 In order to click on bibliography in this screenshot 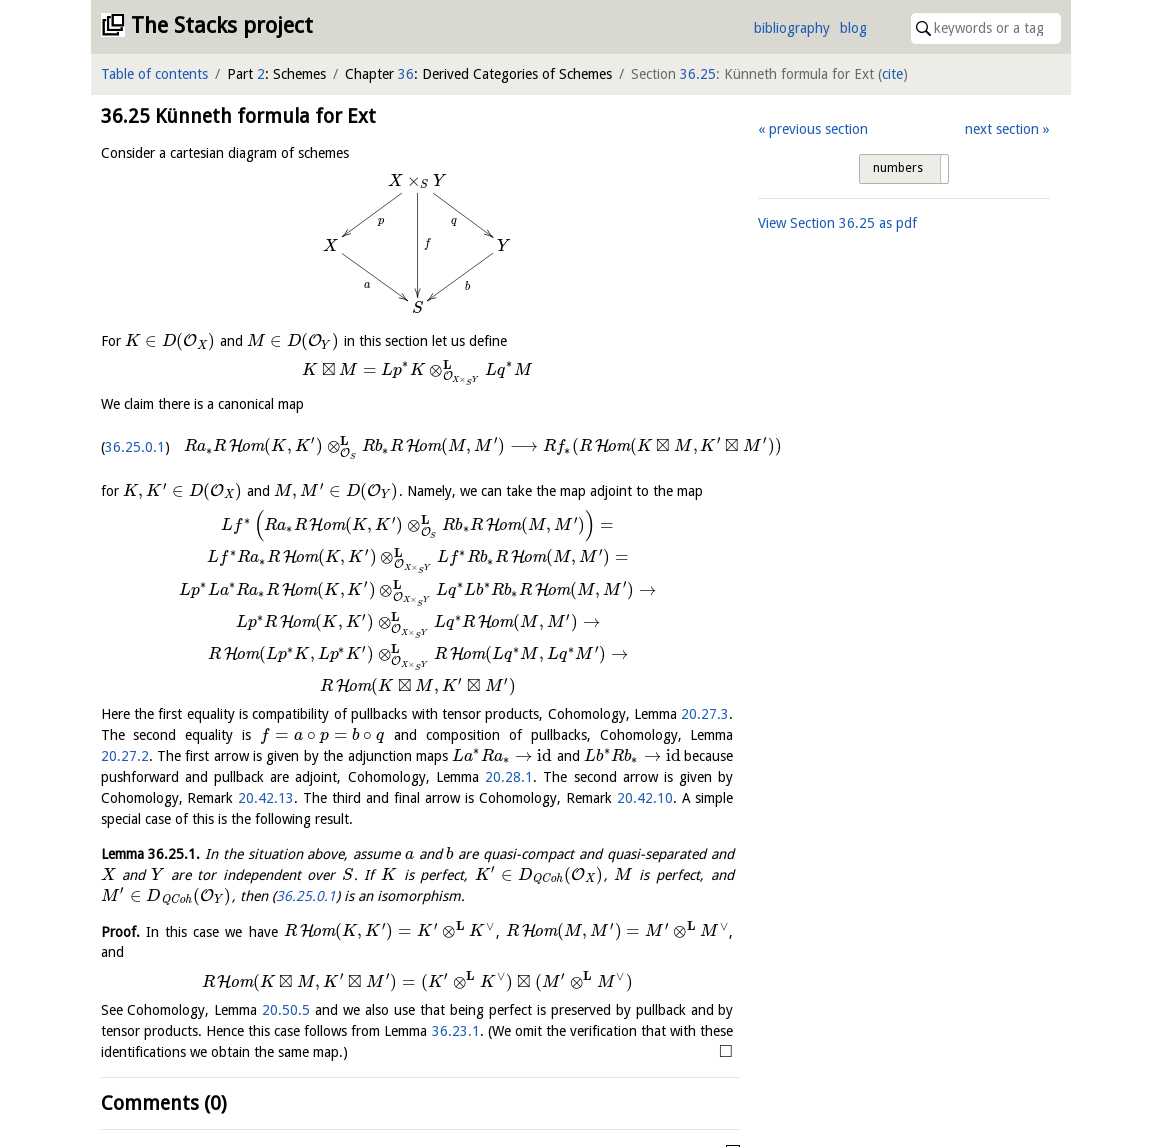, I will do `click(792, 28)`.